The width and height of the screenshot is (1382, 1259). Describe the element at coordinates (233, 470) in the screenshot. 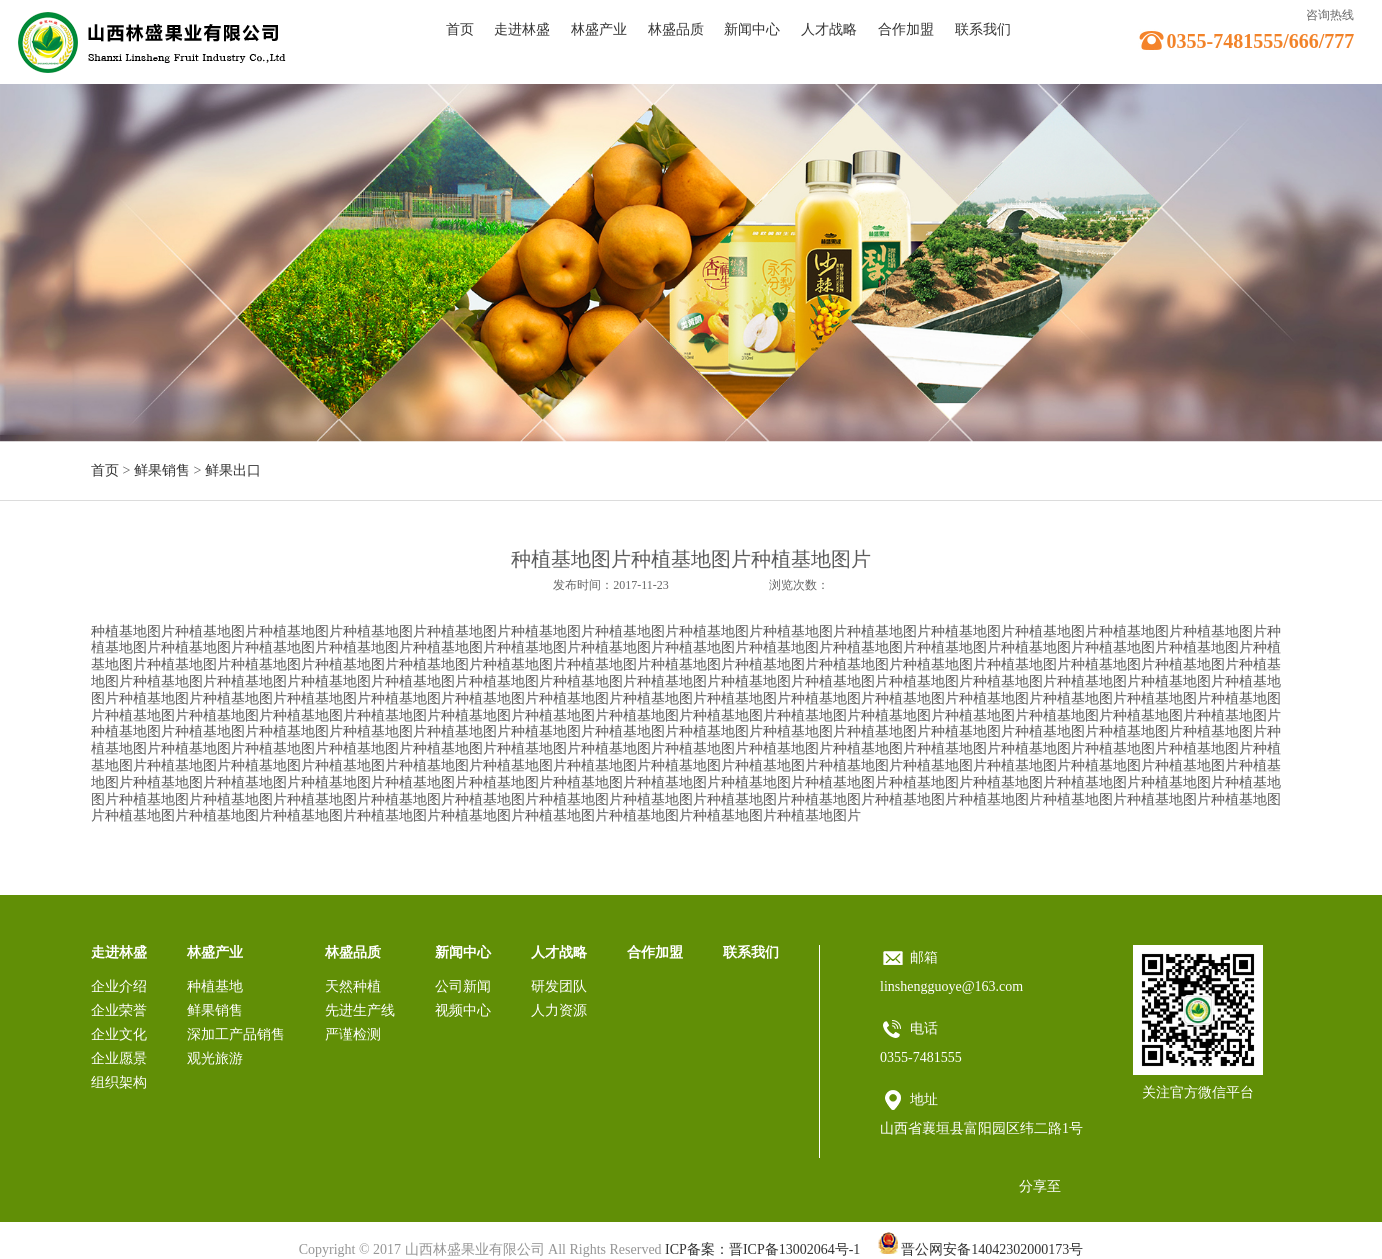

I see `鲜果出口` at that location.